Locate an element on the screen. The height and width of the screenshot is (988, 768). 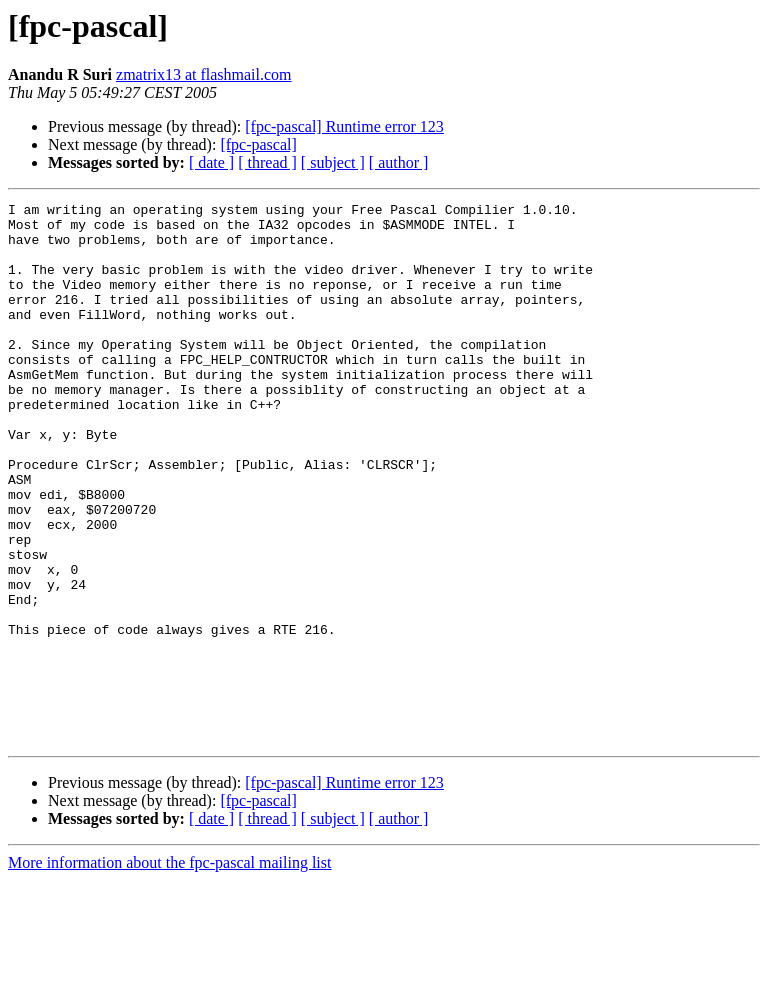
[ author ] is located at coordinates (399, 162).